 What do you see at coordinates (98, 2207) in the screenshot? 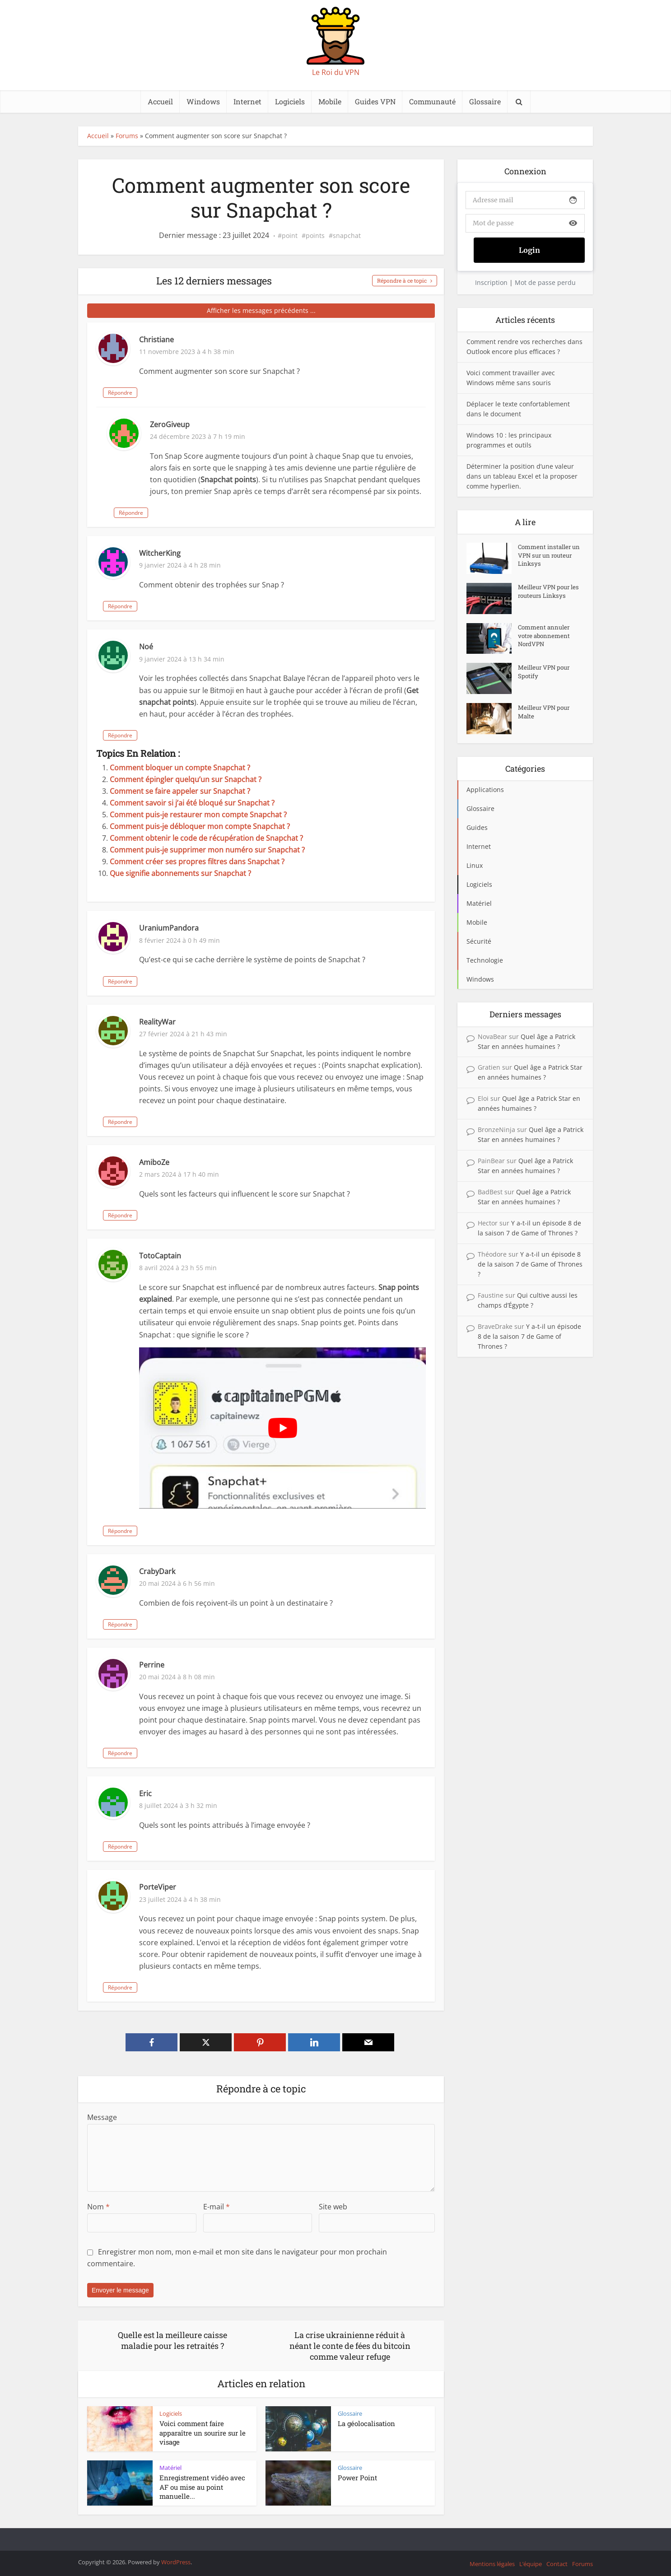
I see `Nom` at bounding box center [98, 2207].